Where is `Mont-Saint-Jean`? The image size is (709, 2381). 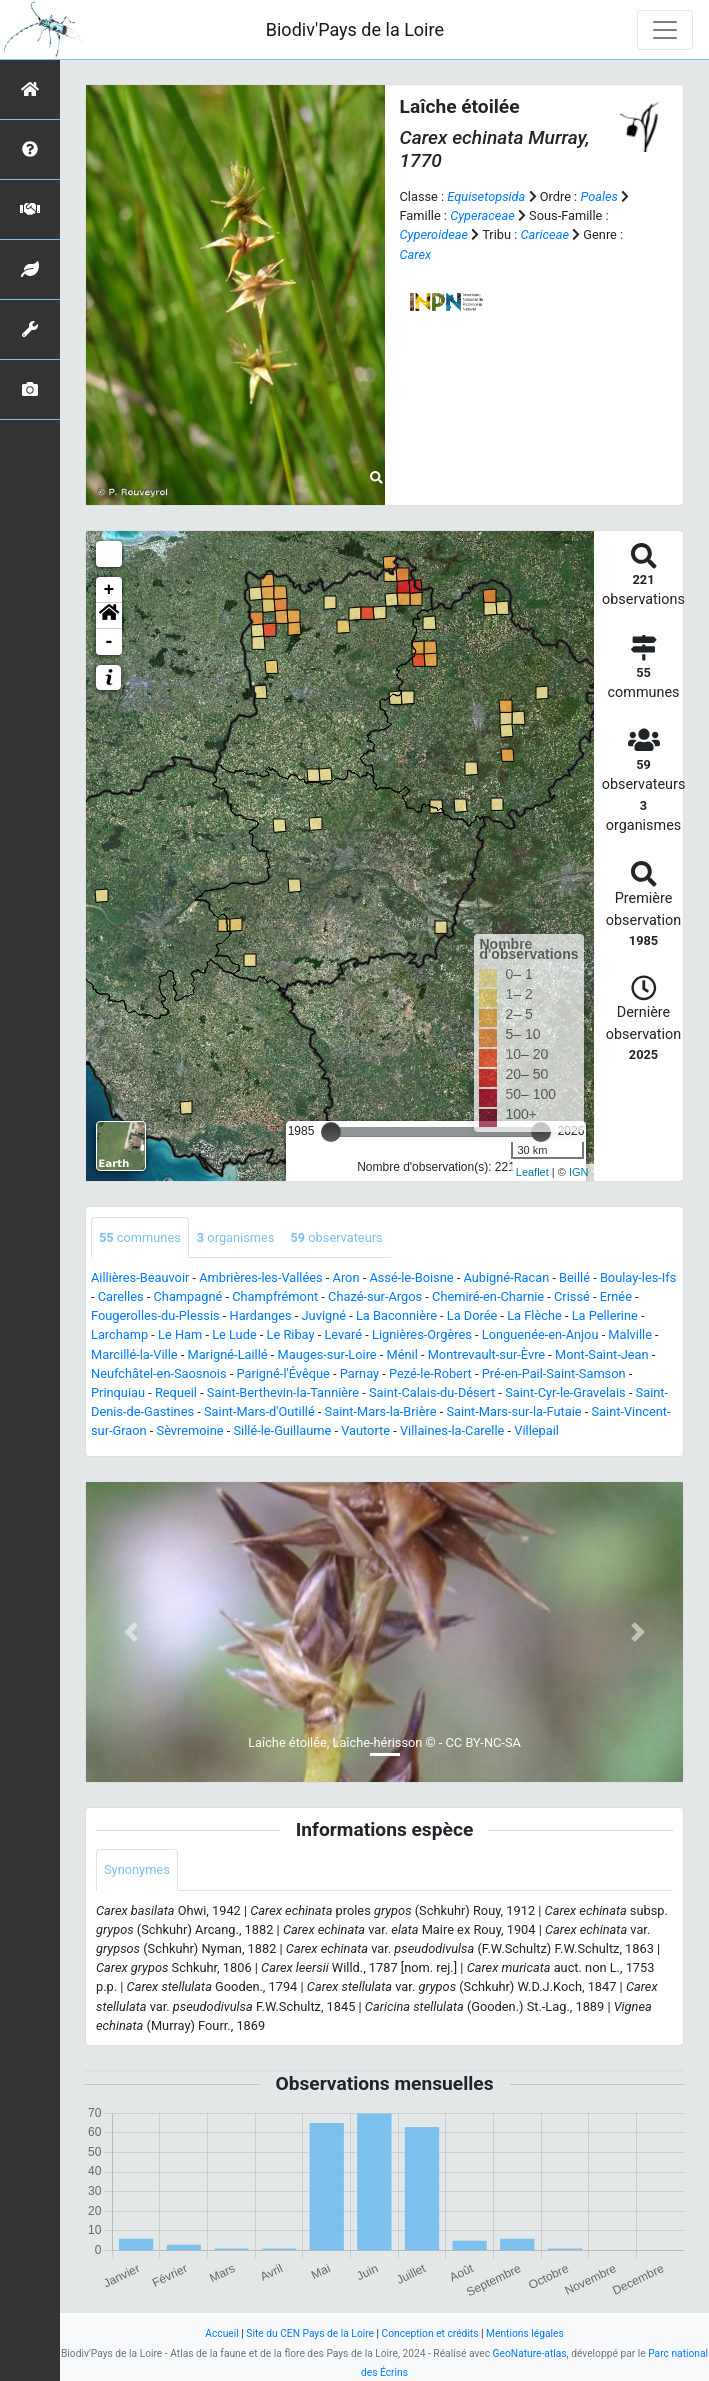
Mont-Saint-Jean is located at coordinates (602, 1354).